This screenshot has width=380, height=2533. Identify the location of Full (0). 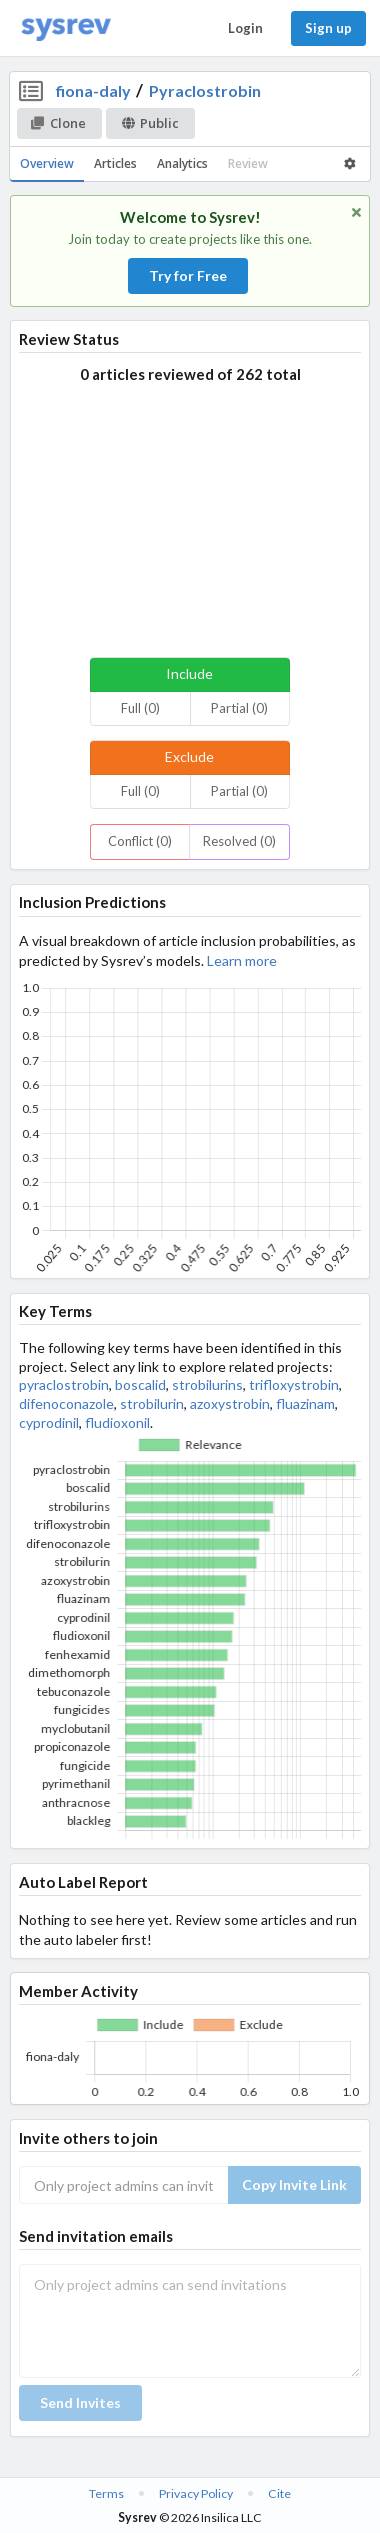
(140, 708).